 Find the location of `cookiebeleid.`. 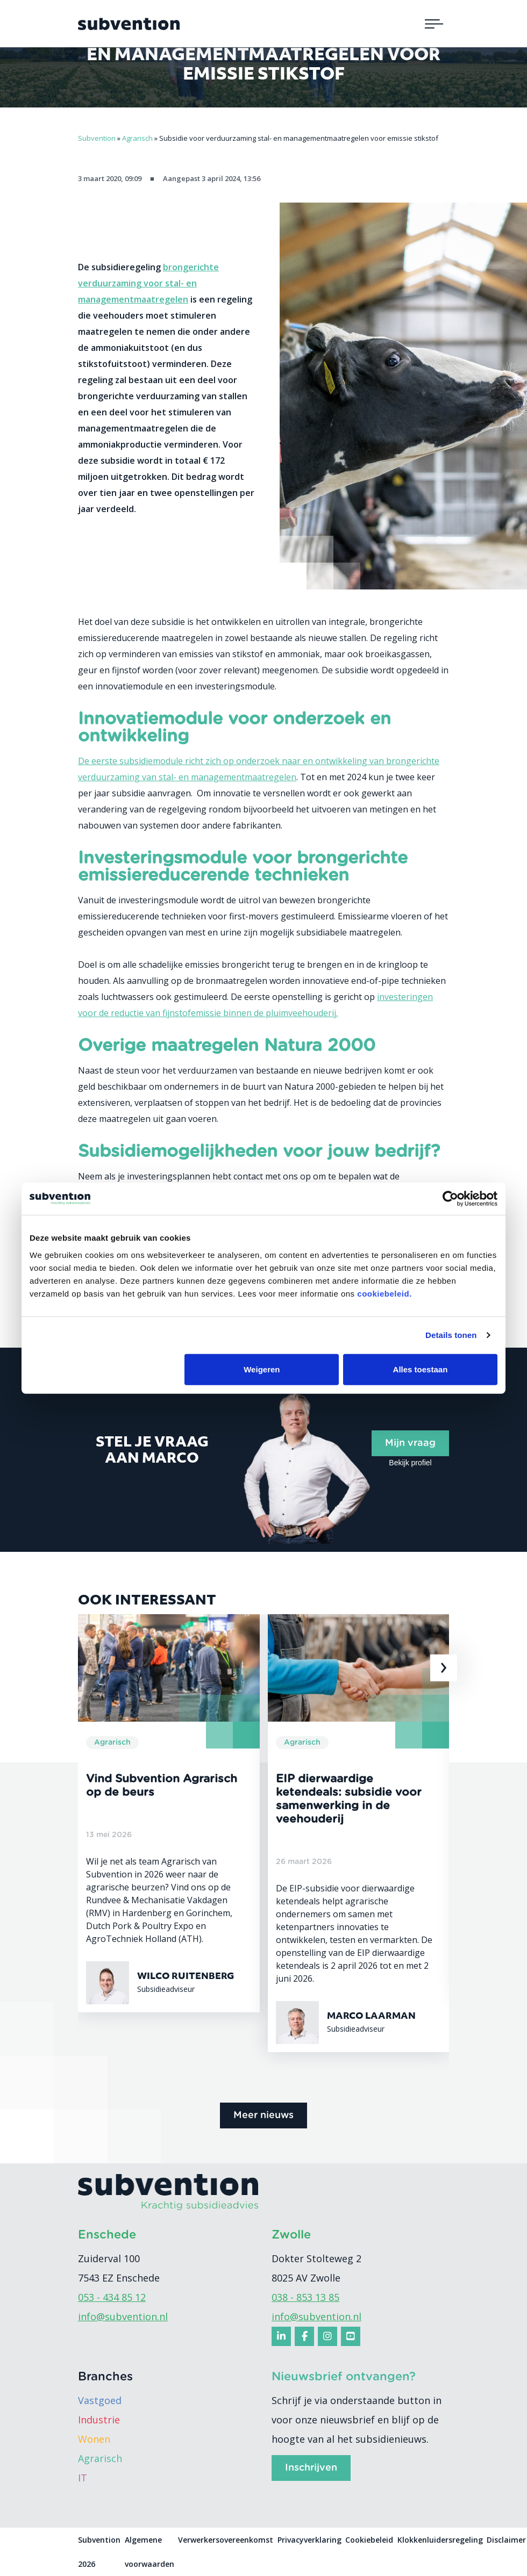

cookiebeleid. is located at coordinates (384, 1293).